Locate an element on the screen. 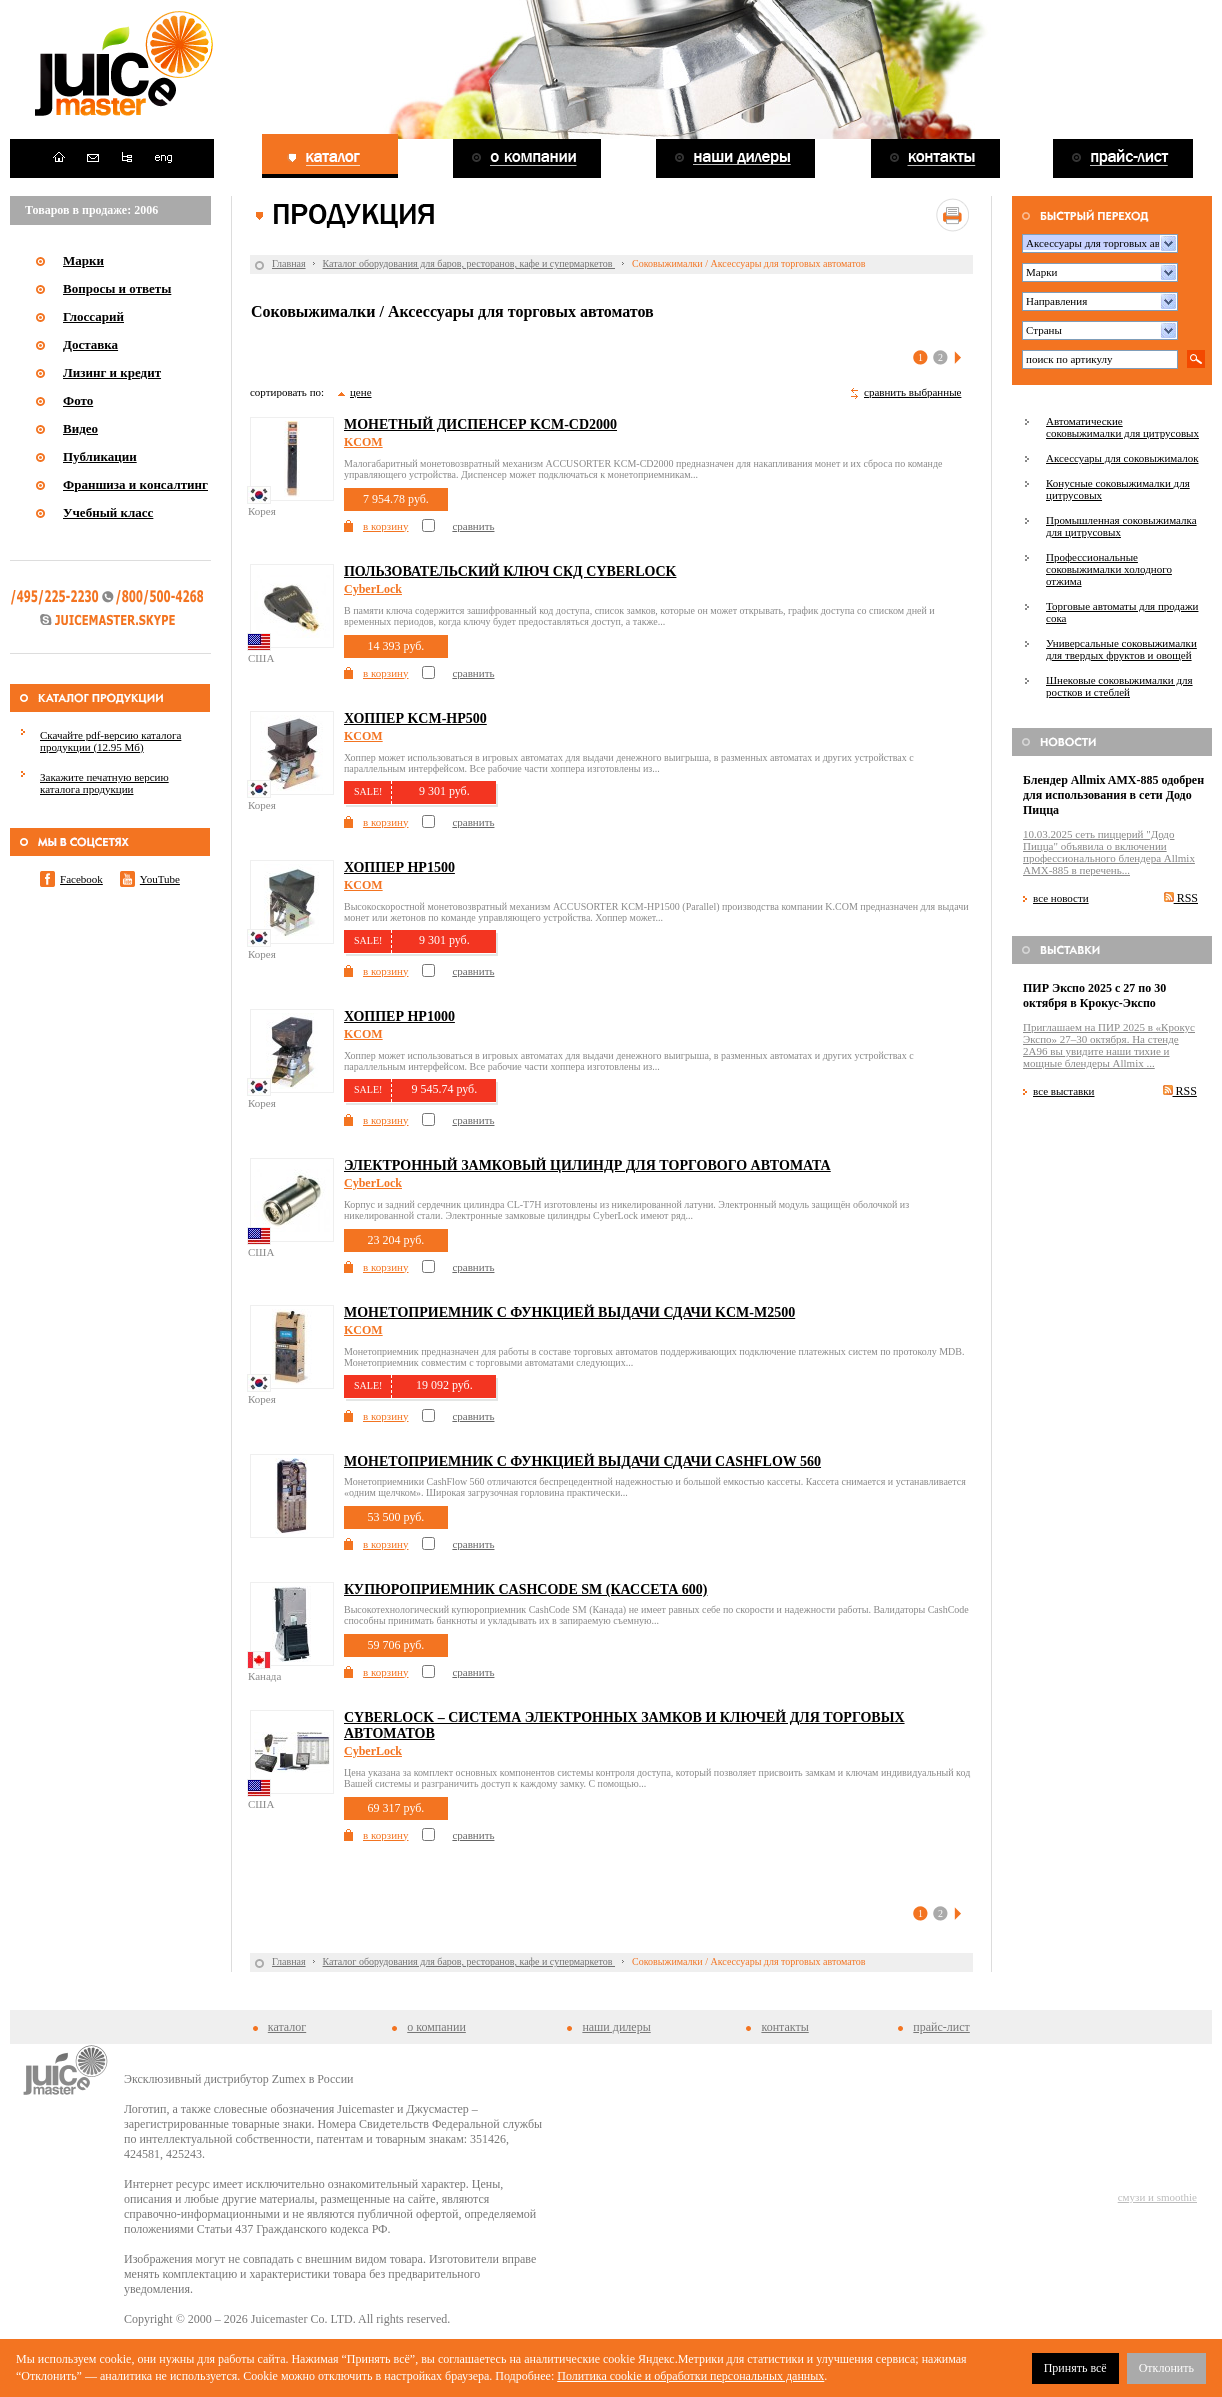 Image resolution: width=1222 pixels, height=2397 pixels. Каталог оборудования для баров, ресторанов, кафе и супермаркетов is located at coordinates (469, 263).